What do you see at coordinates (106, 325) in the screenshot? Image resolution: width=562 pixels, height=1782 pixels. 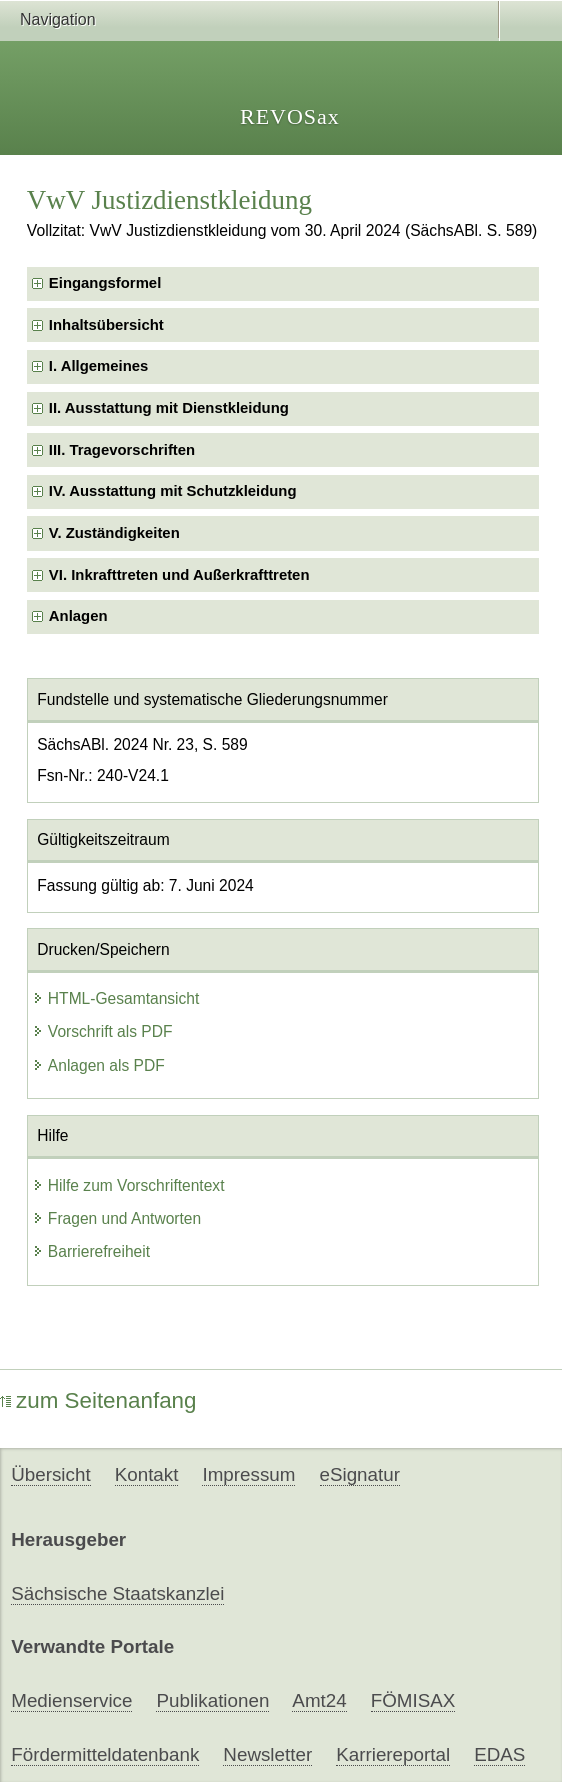 I see `Inhaltsübersicht [checkbox]` at bounding box center [106, 325].